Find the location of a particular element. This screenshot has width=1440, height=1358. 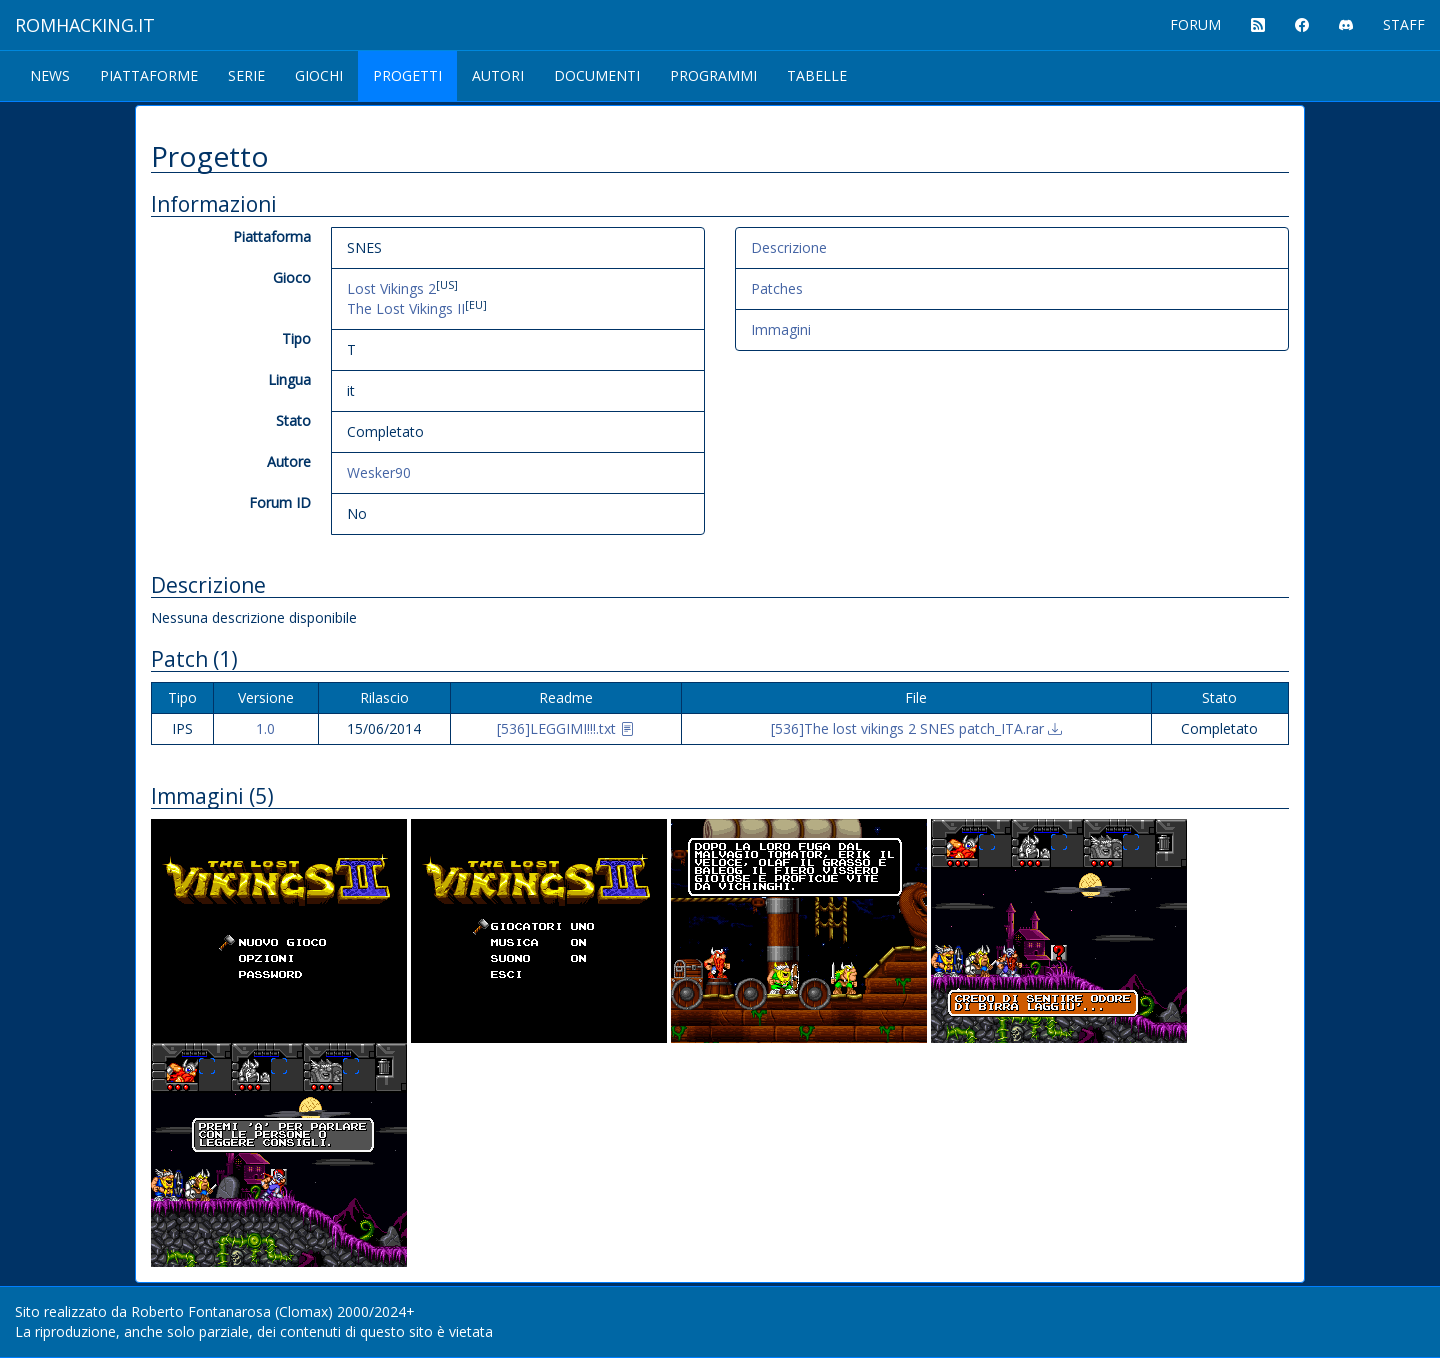

Patches is located at coordinates (777, 288).